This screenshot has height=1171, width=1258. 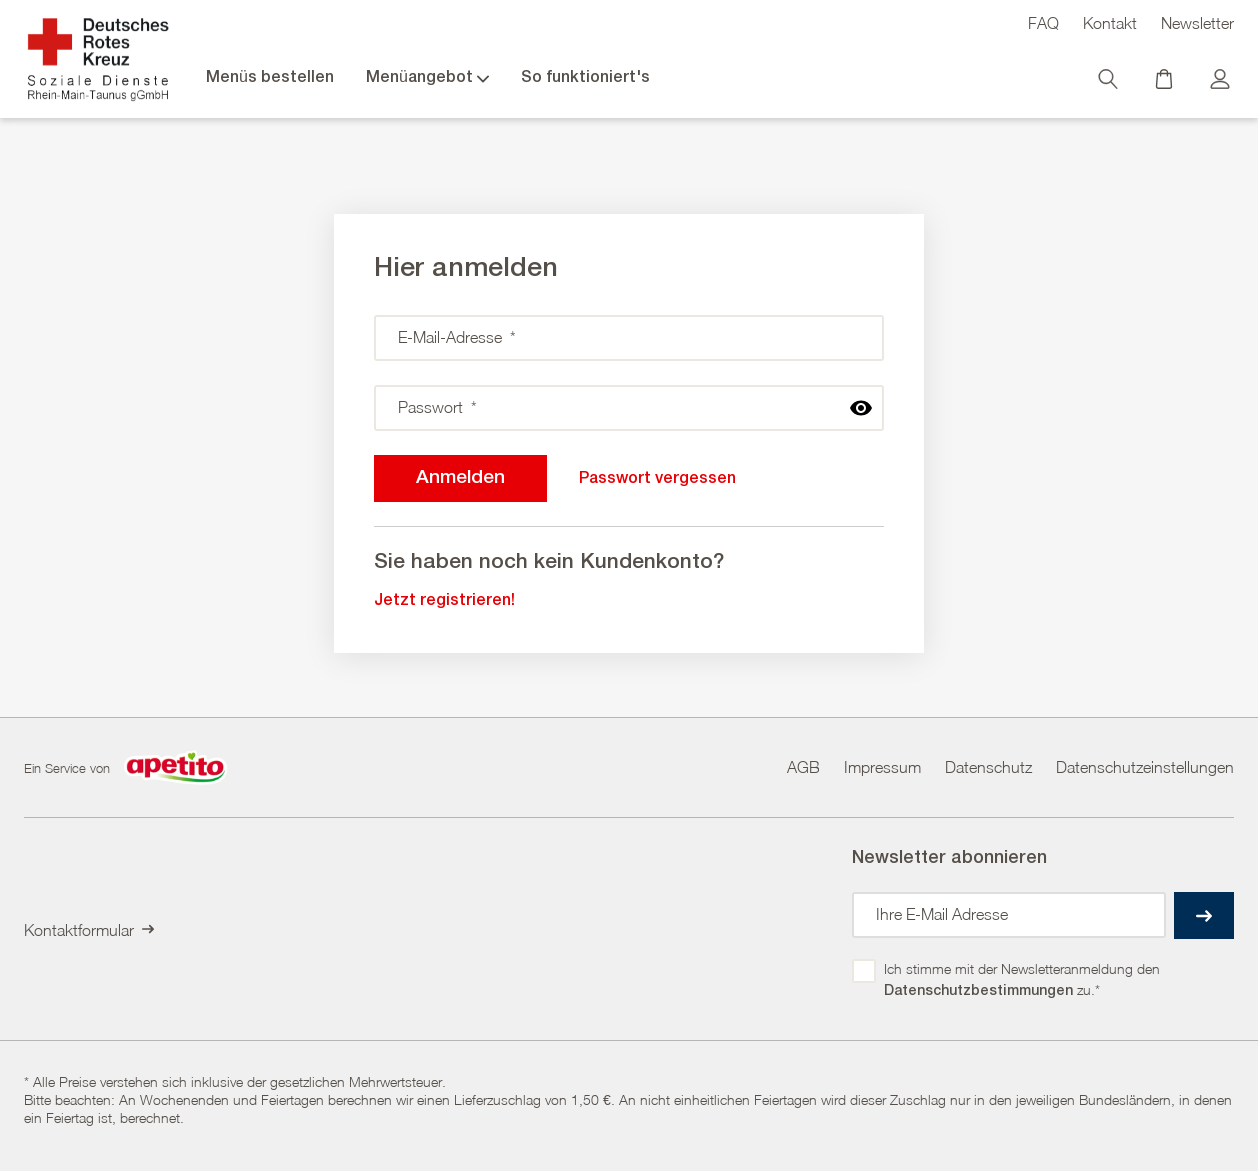 I want to click on So funktioniert's, so click(x=585, y=78).